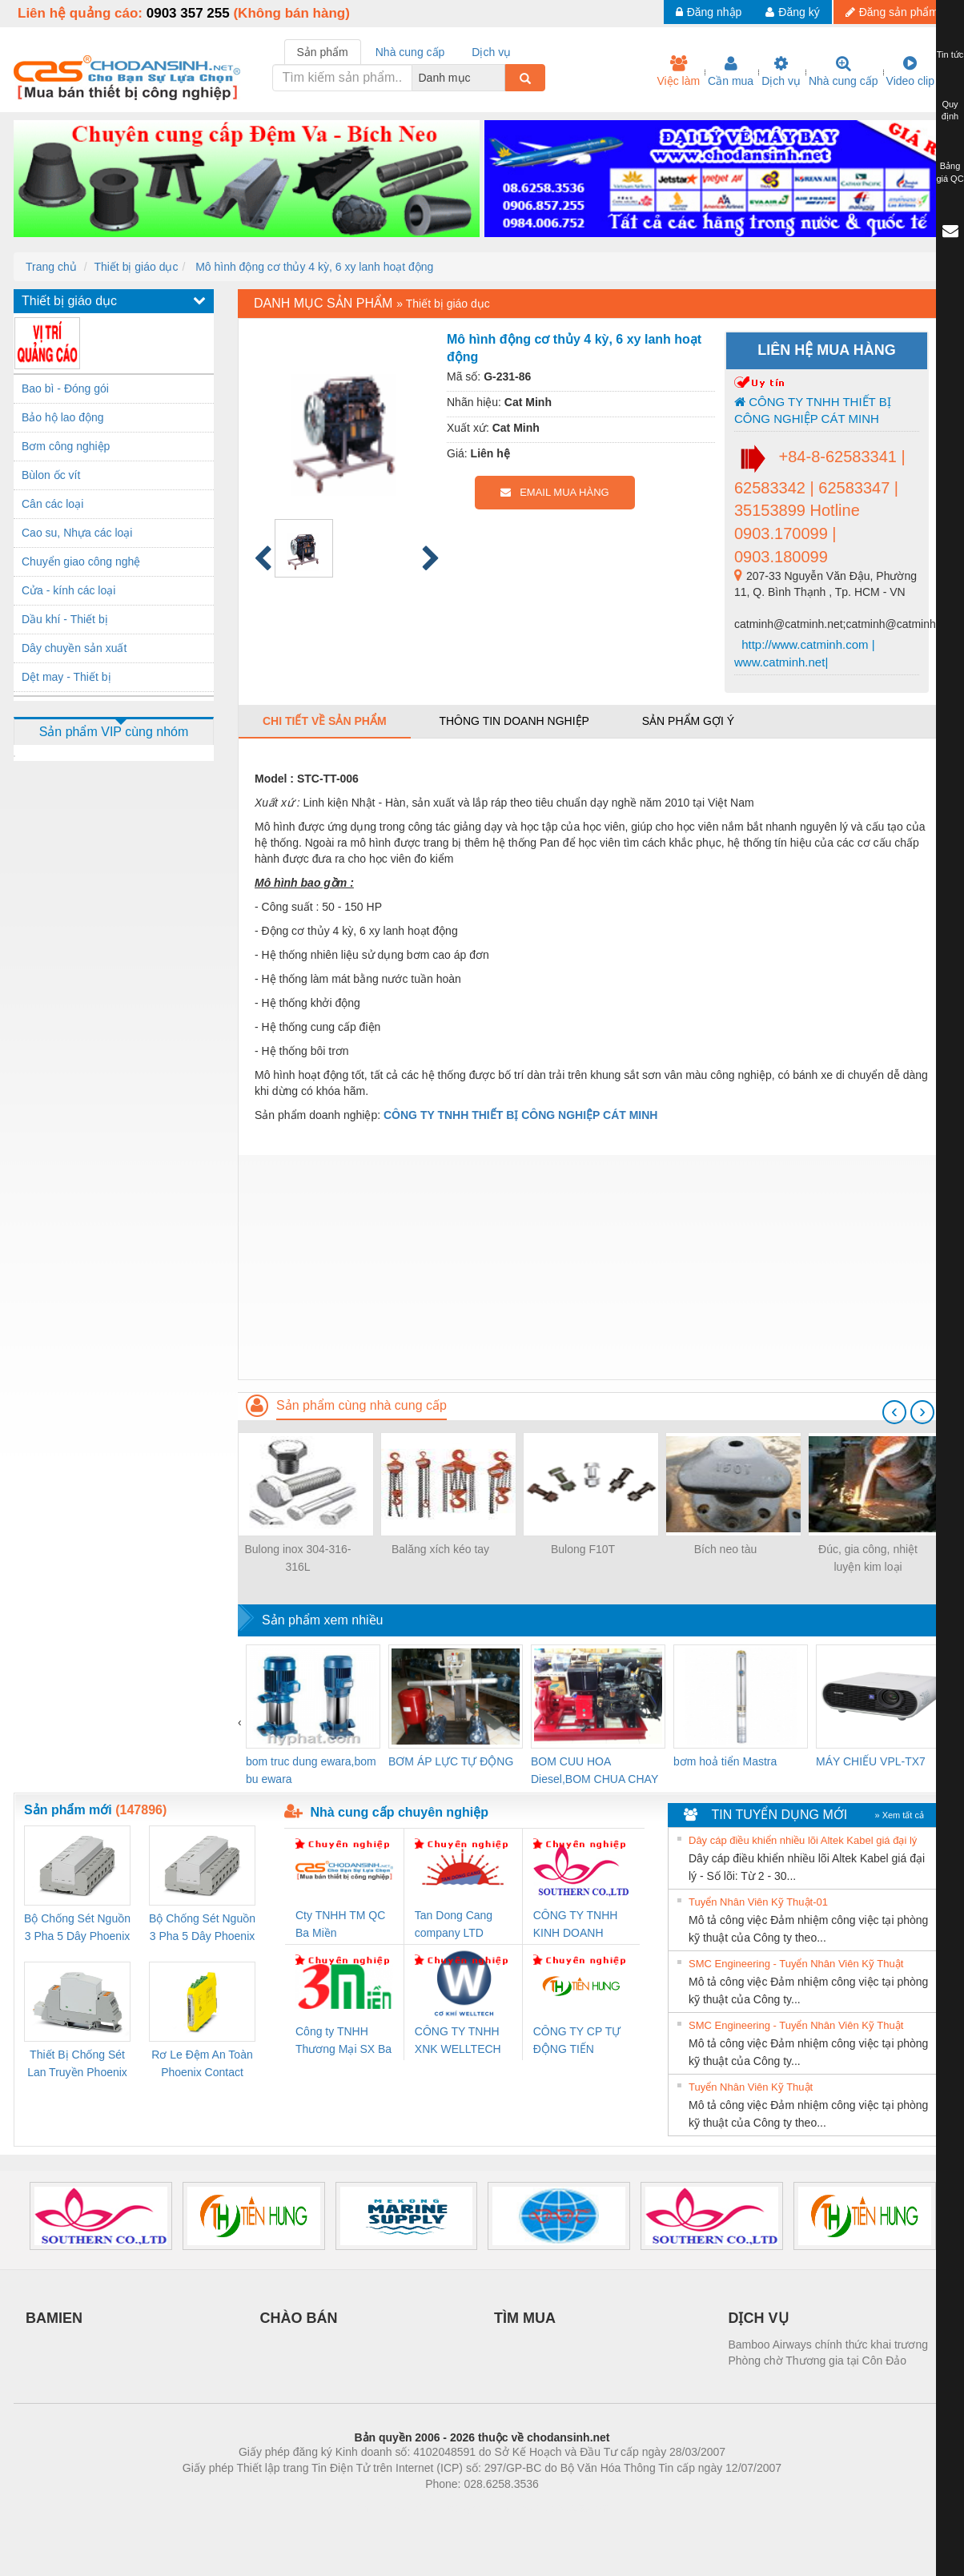  Describe the element at coordinates (525, 2318) in the screenshot. I see `TÌM MUA` at that location.